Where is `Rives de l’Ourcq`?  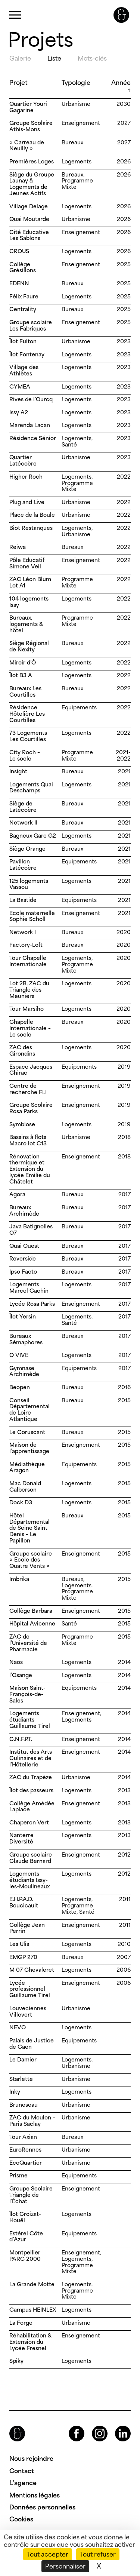 Rives de l’Ourcq is located at coordinates (31, 399).